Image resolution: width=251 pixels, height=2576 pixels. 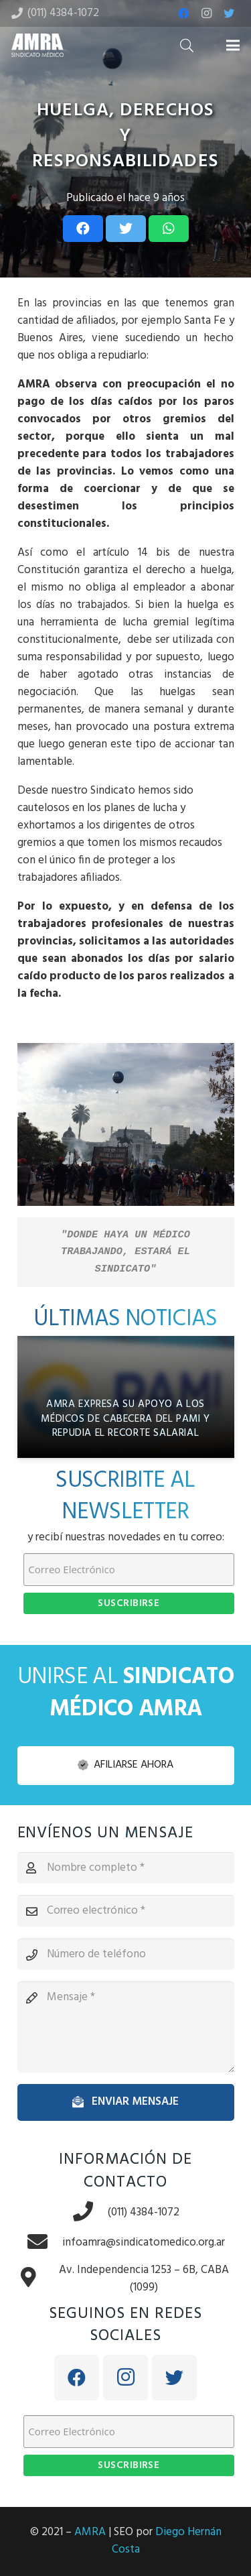 What do you see at coordinates (90, 2532) in the screenshot?
I see `AMRA` at bounding box center [90, 2532].